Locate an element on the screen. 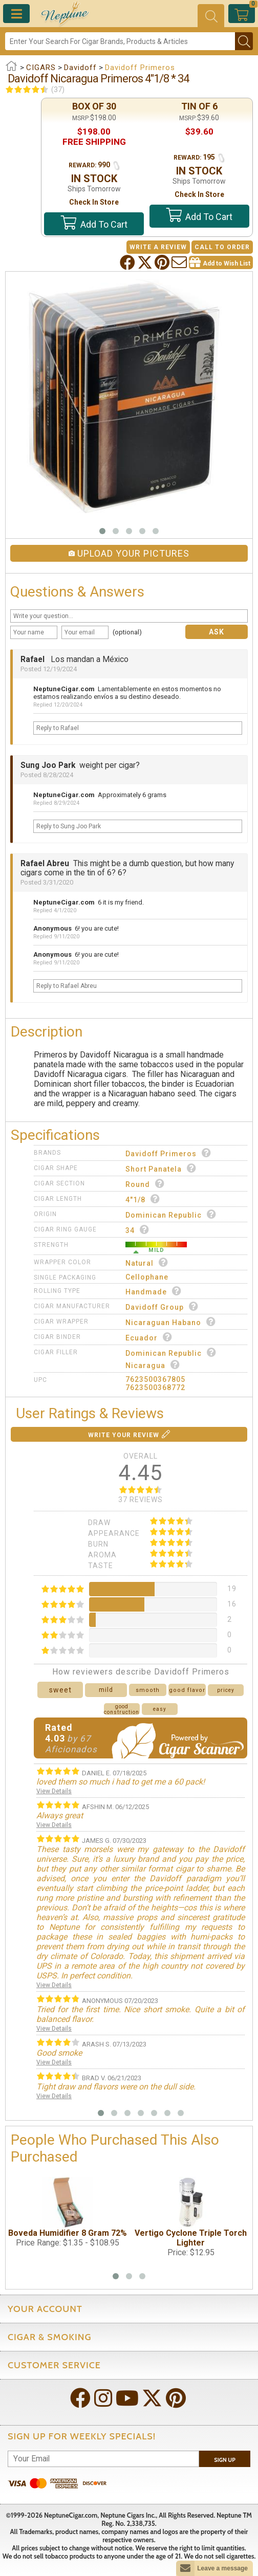 This screenshot has width=258, height=2576. Davidoff Group is located at coordinates (162, 1306).